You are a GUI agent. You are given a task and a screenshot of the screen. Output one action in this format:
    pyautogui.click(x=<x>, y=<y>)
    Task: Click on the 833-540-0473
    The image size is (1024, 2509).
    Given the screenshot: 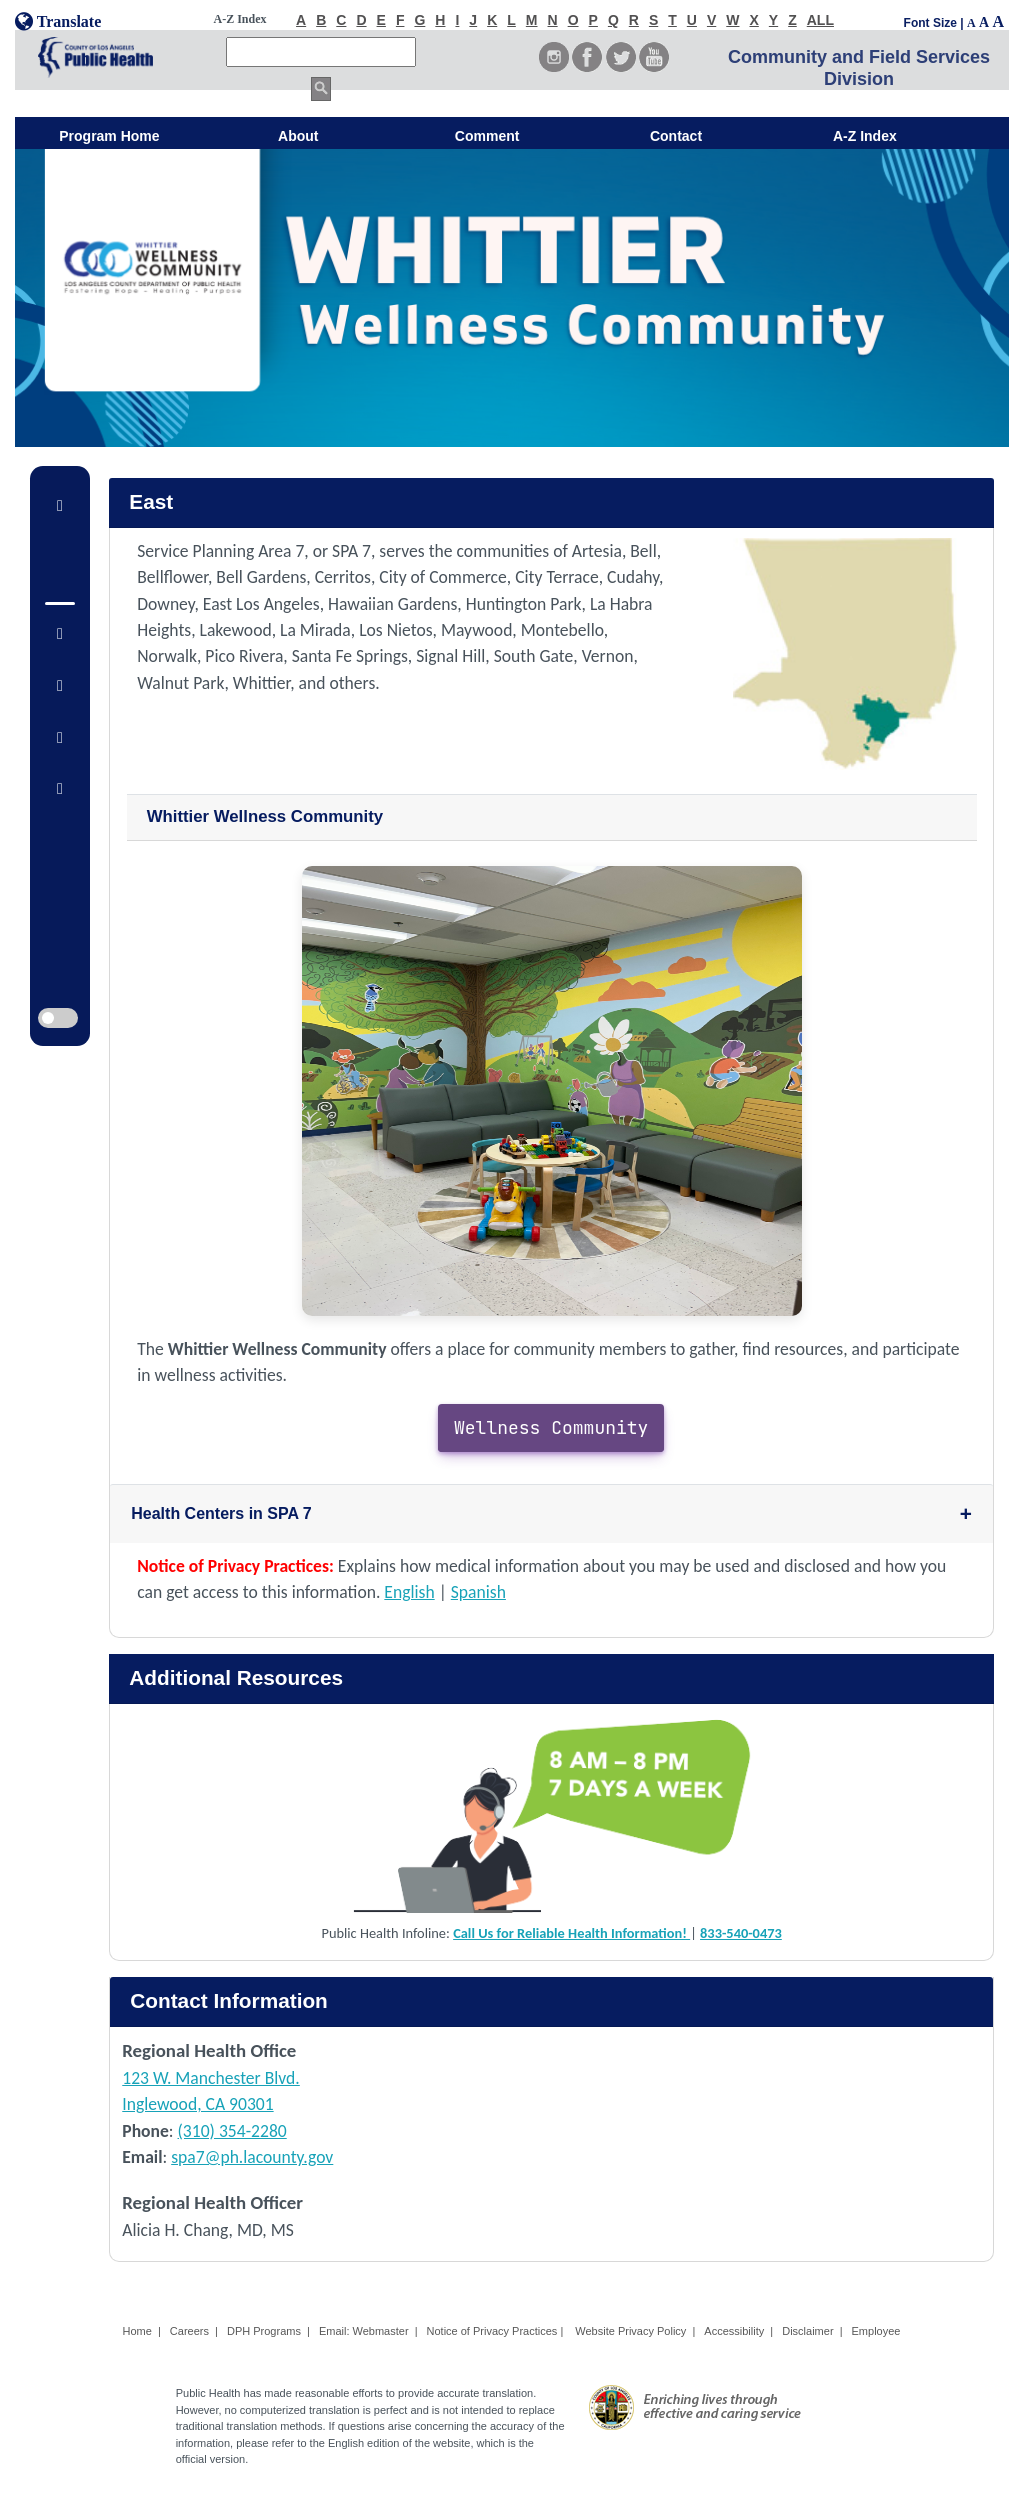 What is the action you would take?
    pyautogui.click(x=741, y=1933)
    